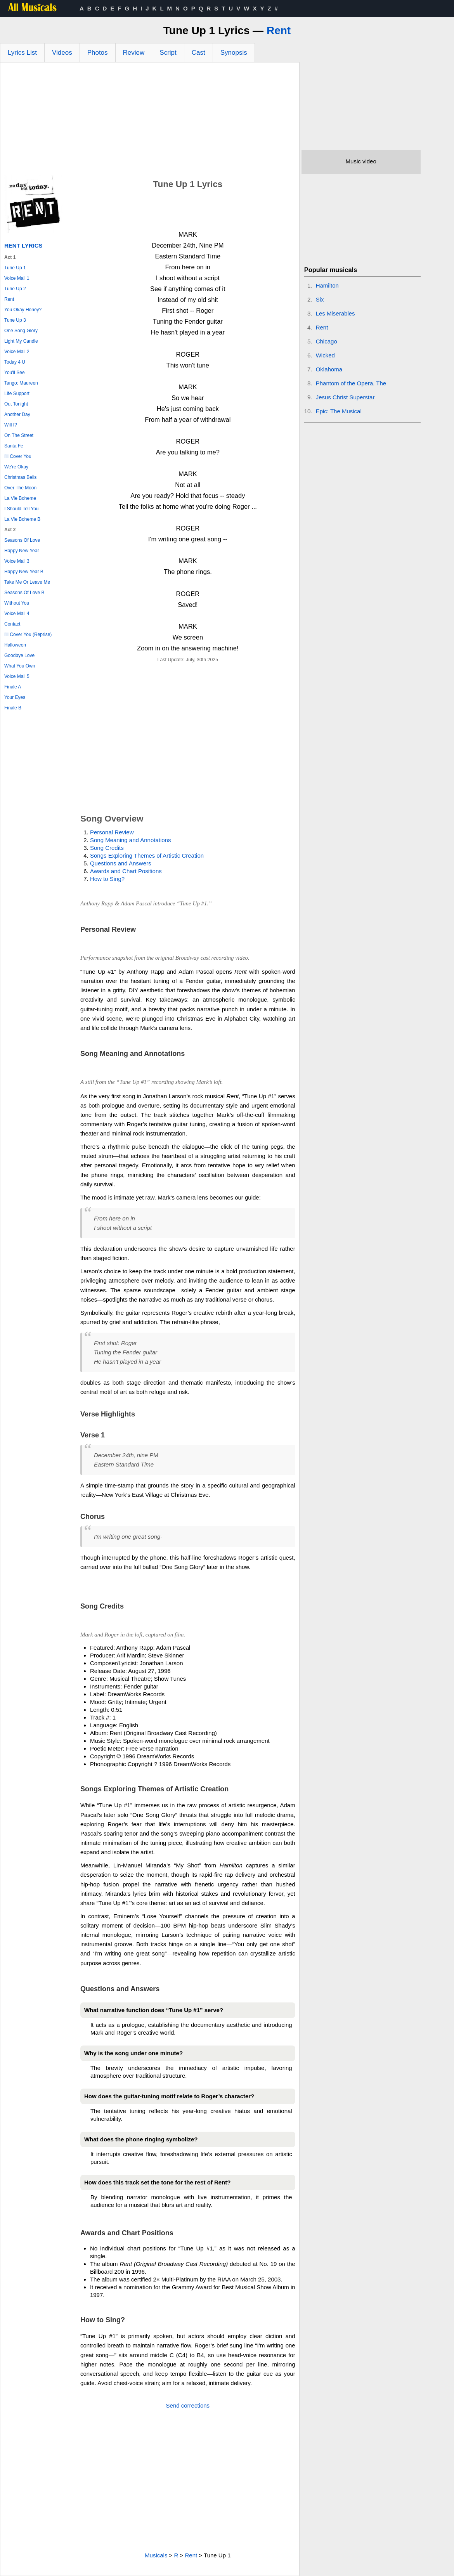 This screenshot has height=2576, width=454. What do you see at coordinates (320, 299) in the screenshot?
I see `Six` at bounding box center [320, 299].